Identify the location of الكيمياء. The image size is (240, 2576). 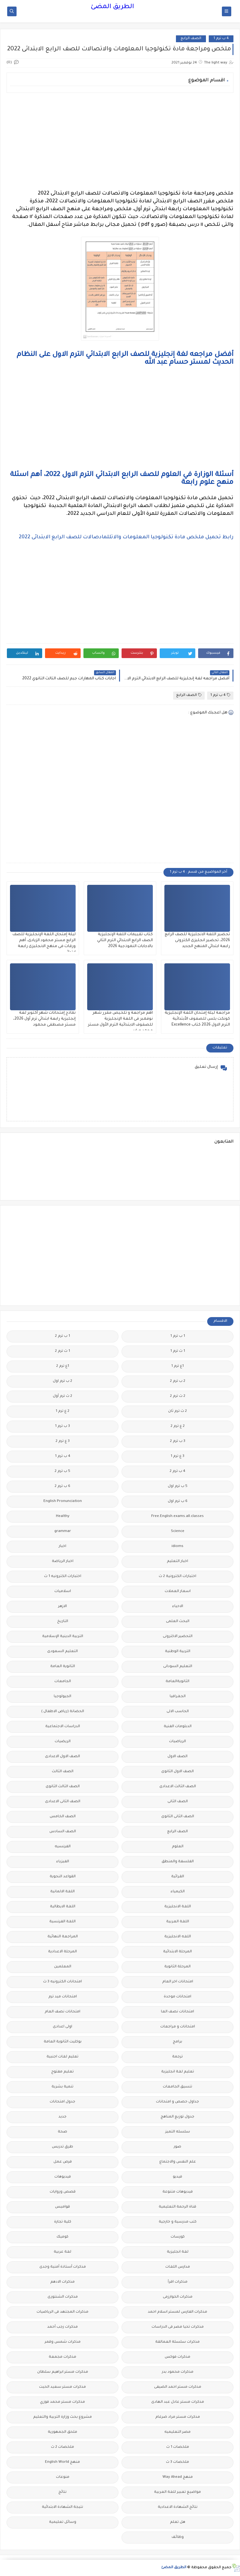
(178, 1892).